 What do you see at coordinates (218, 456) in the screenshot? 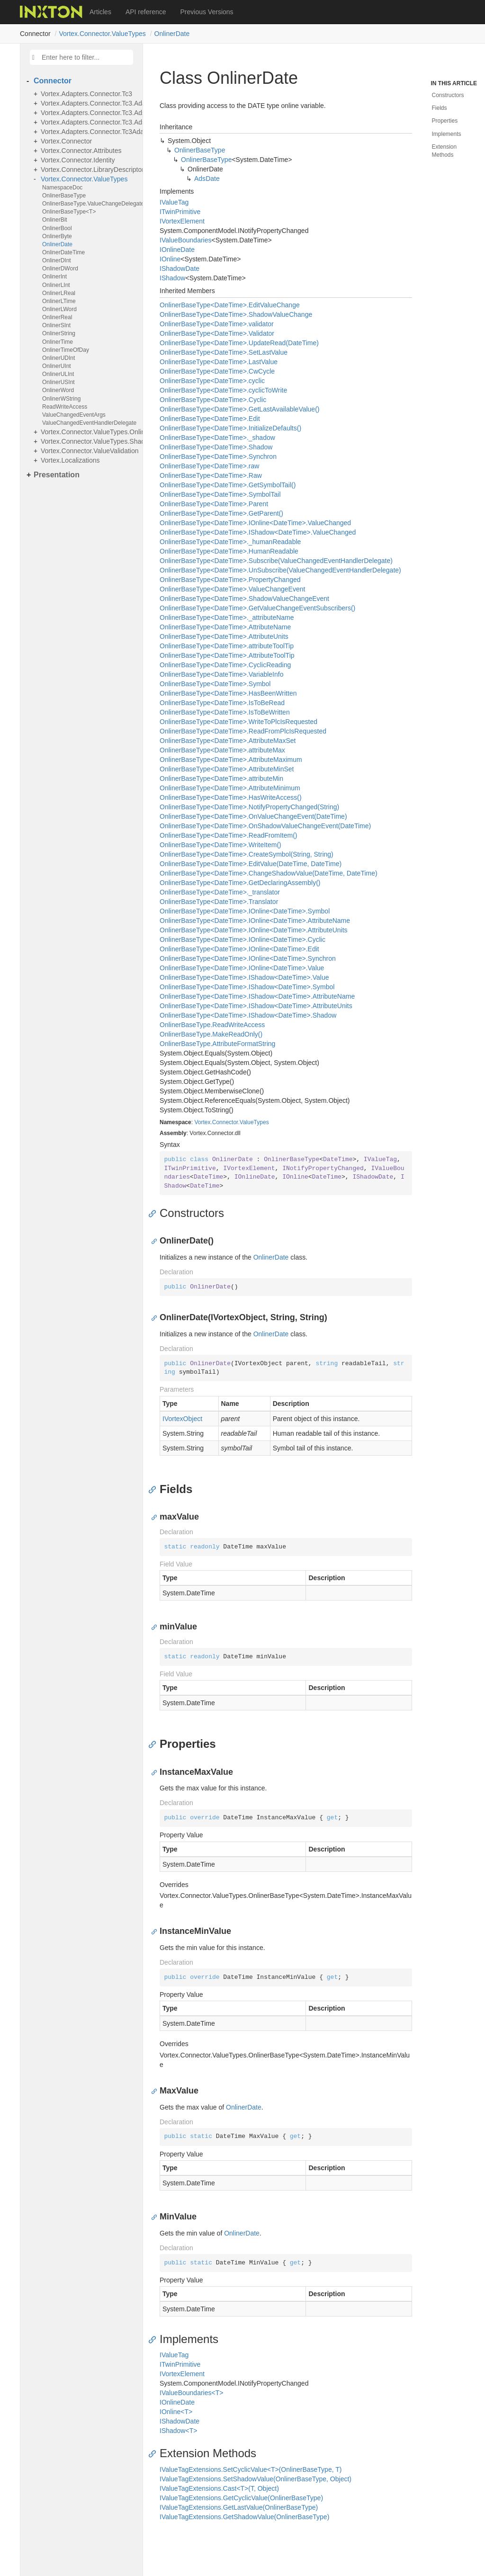
I see `OnlinerBaseType<DateTime>.Synchron` at bounding box center [218, 456].